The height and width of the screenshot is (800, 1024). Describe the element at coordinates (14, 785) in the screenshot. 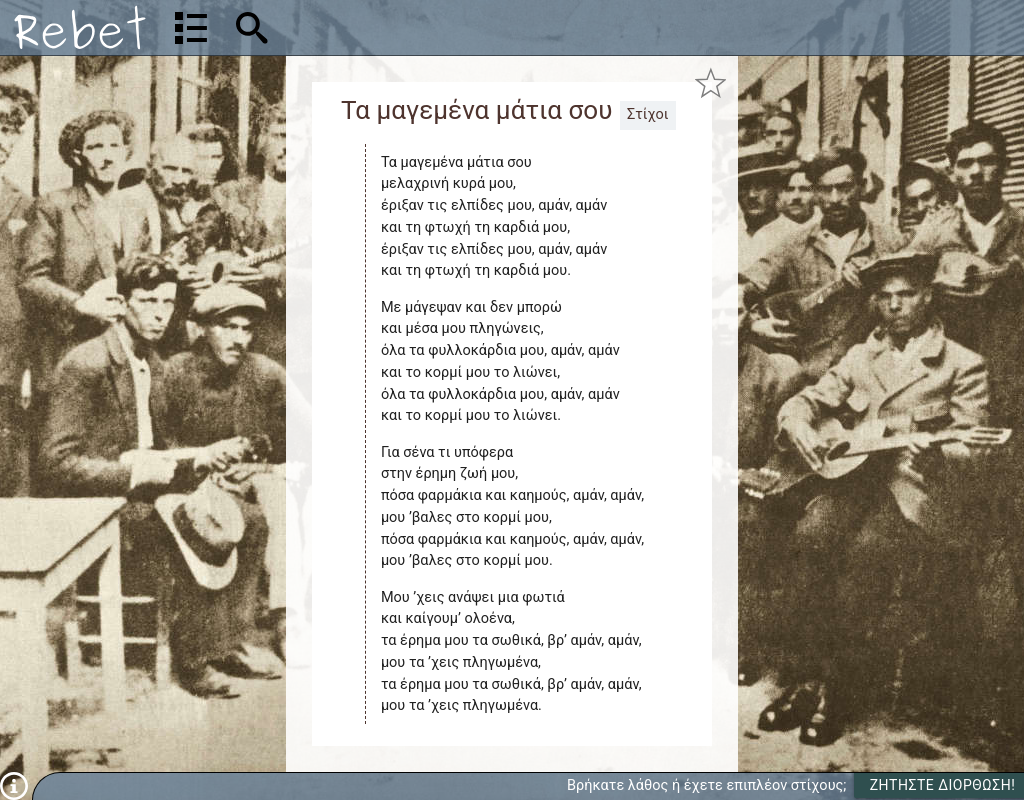

I see `[Πληροφορίες]` at that location.